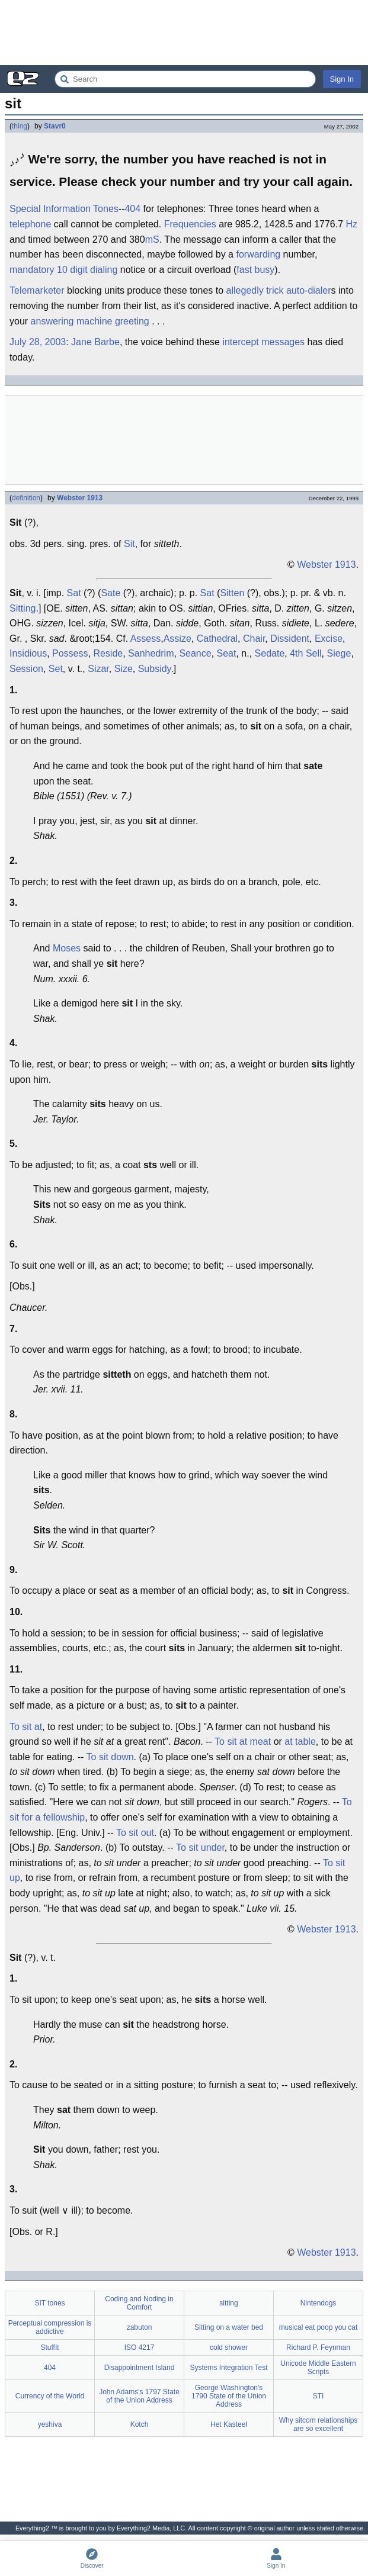 The height and width of the screenshot is (2576, 368). Describe the element at coordinates (318, 2327) in the screenshot. I see `musical eat poop you cat` at that location.